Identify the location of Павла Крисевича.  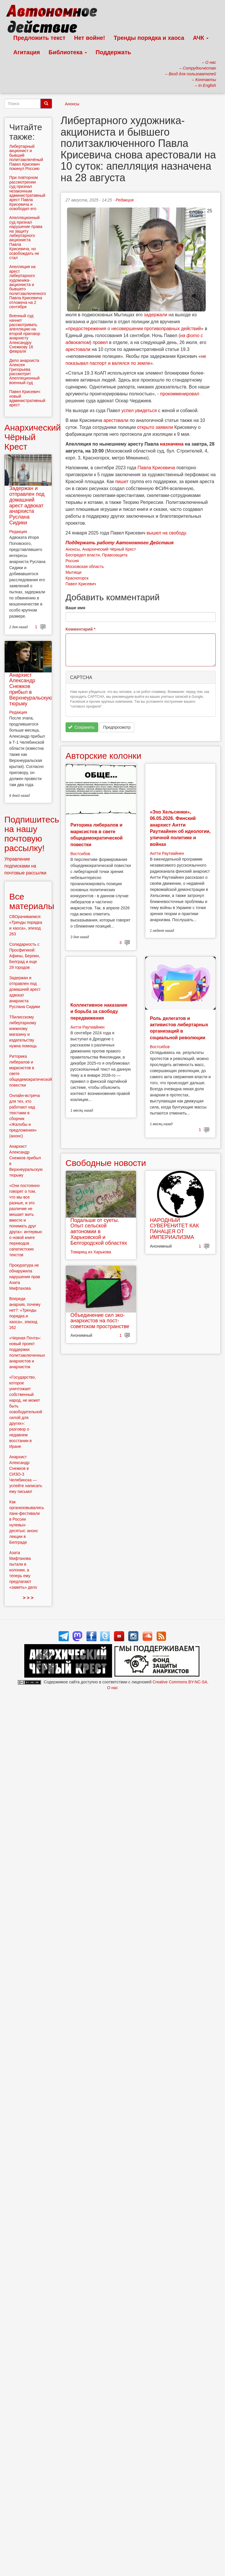
(156, 467).